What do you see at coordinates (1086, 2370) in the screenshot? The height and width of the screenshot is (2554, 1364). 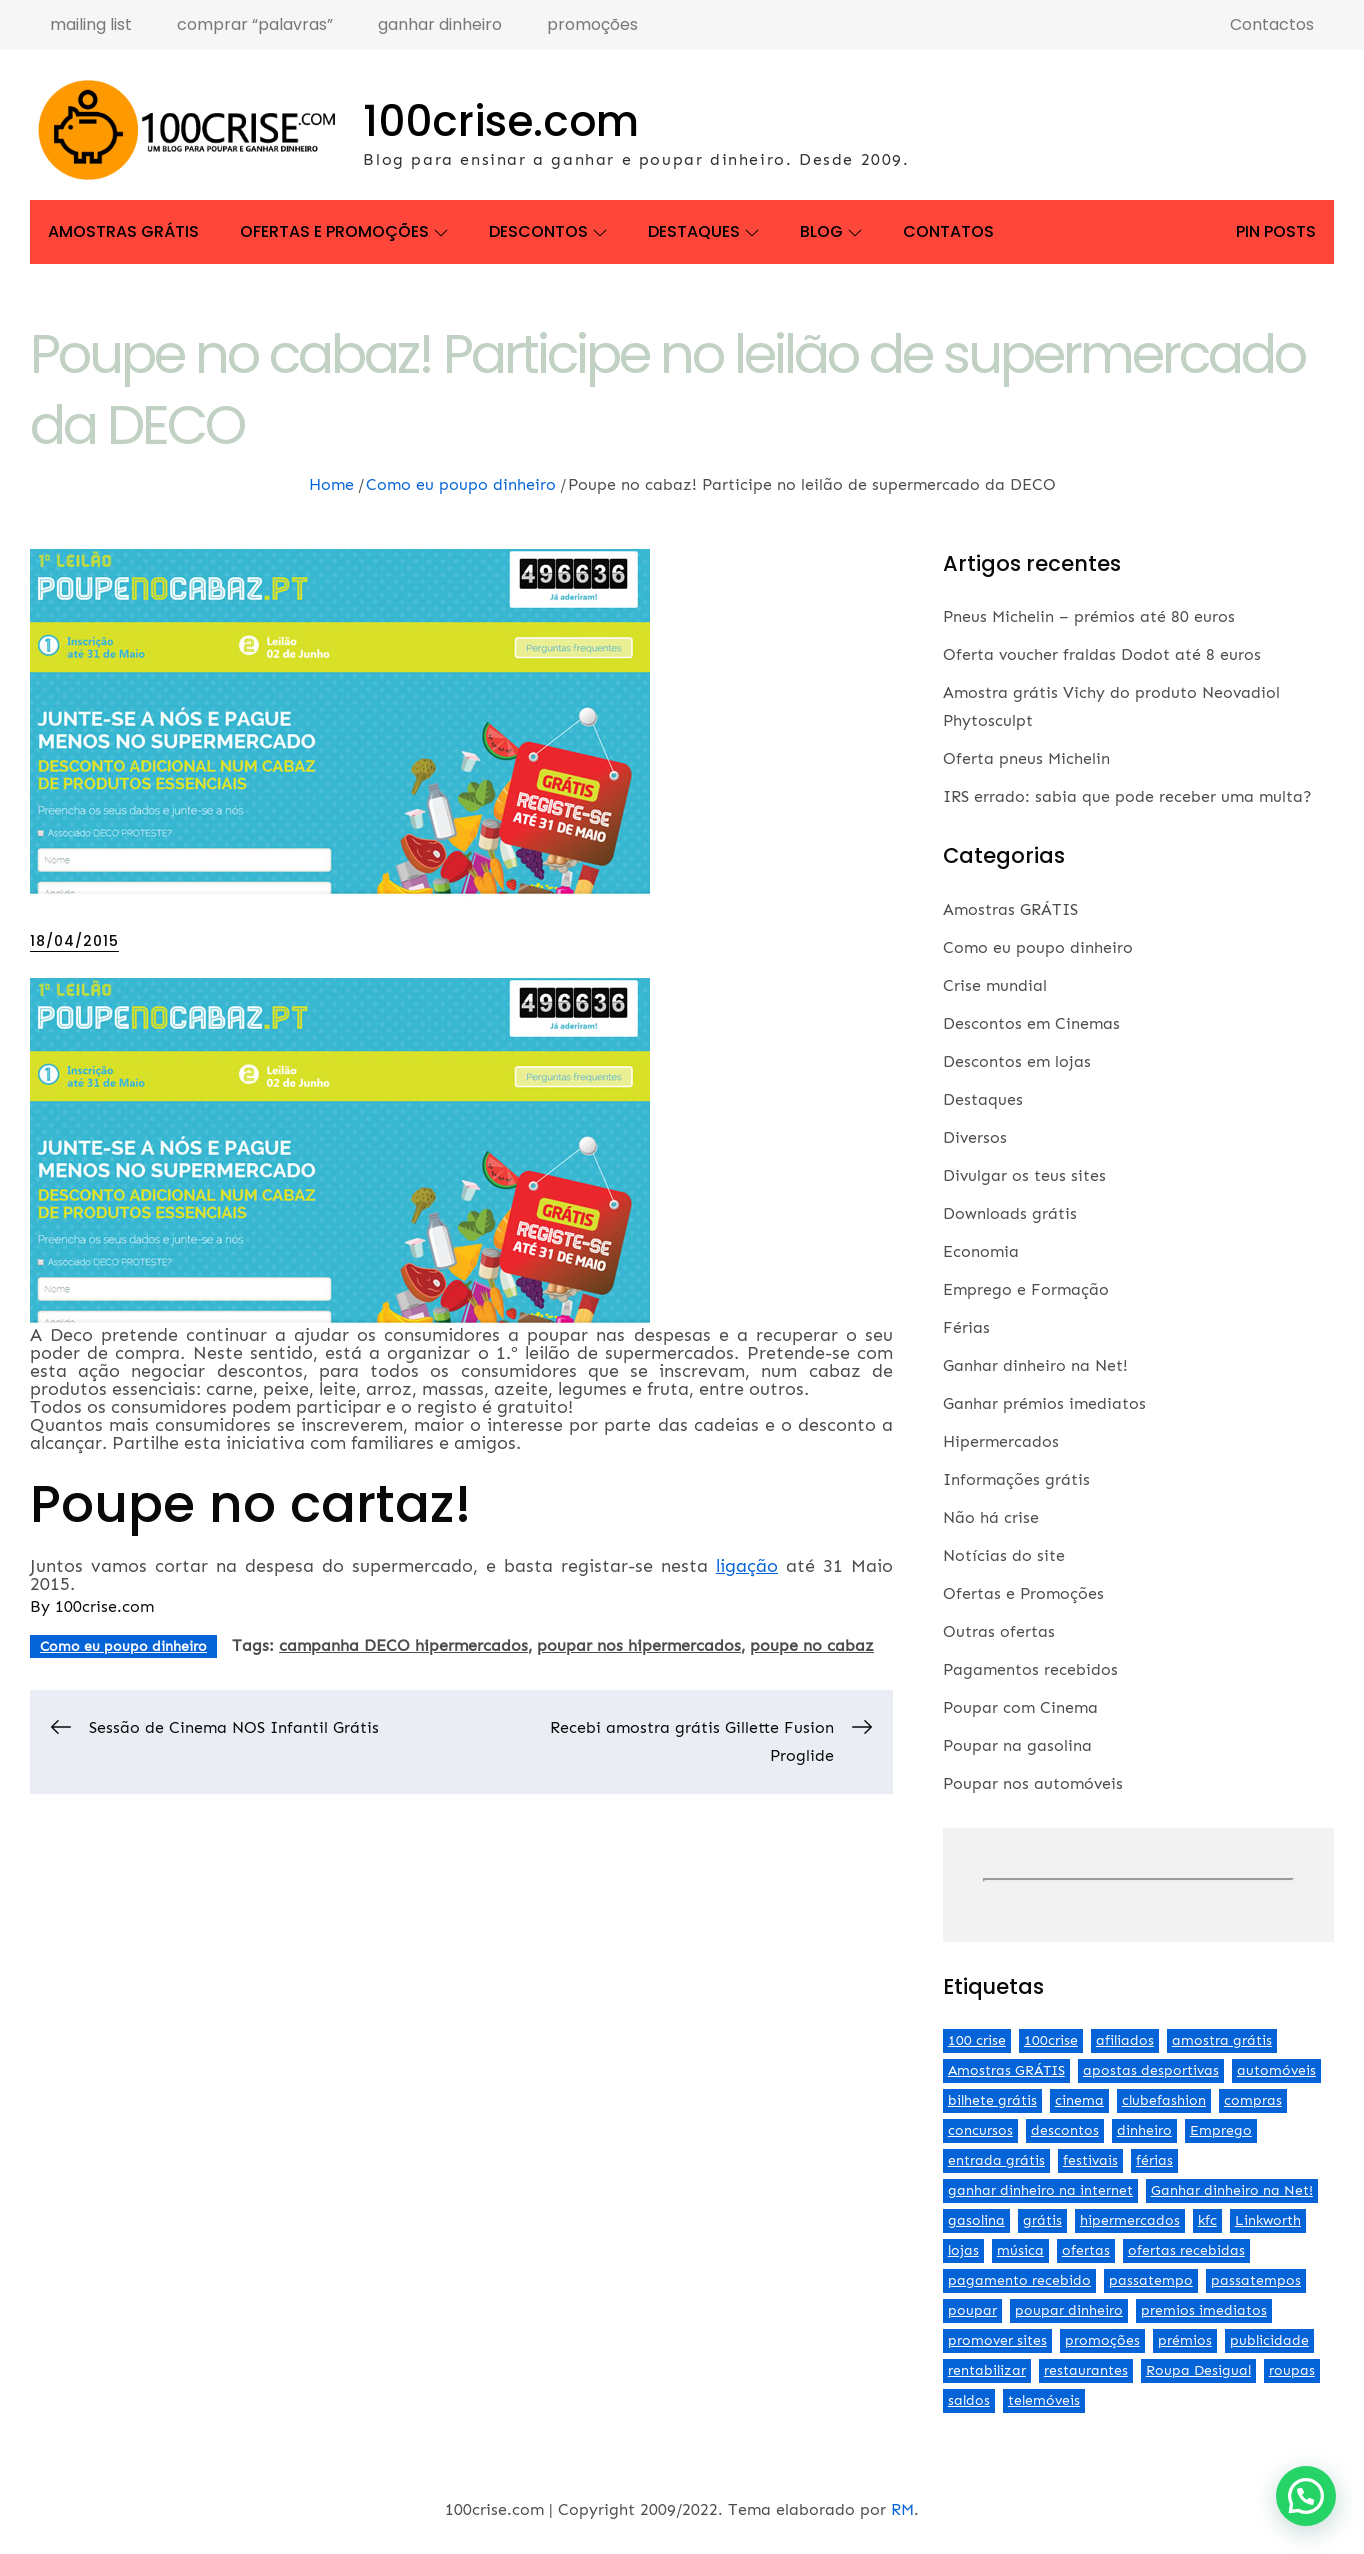 I see `restaurantes [restaurantes (5 itens)]` at bounding box center [1086, 2370].